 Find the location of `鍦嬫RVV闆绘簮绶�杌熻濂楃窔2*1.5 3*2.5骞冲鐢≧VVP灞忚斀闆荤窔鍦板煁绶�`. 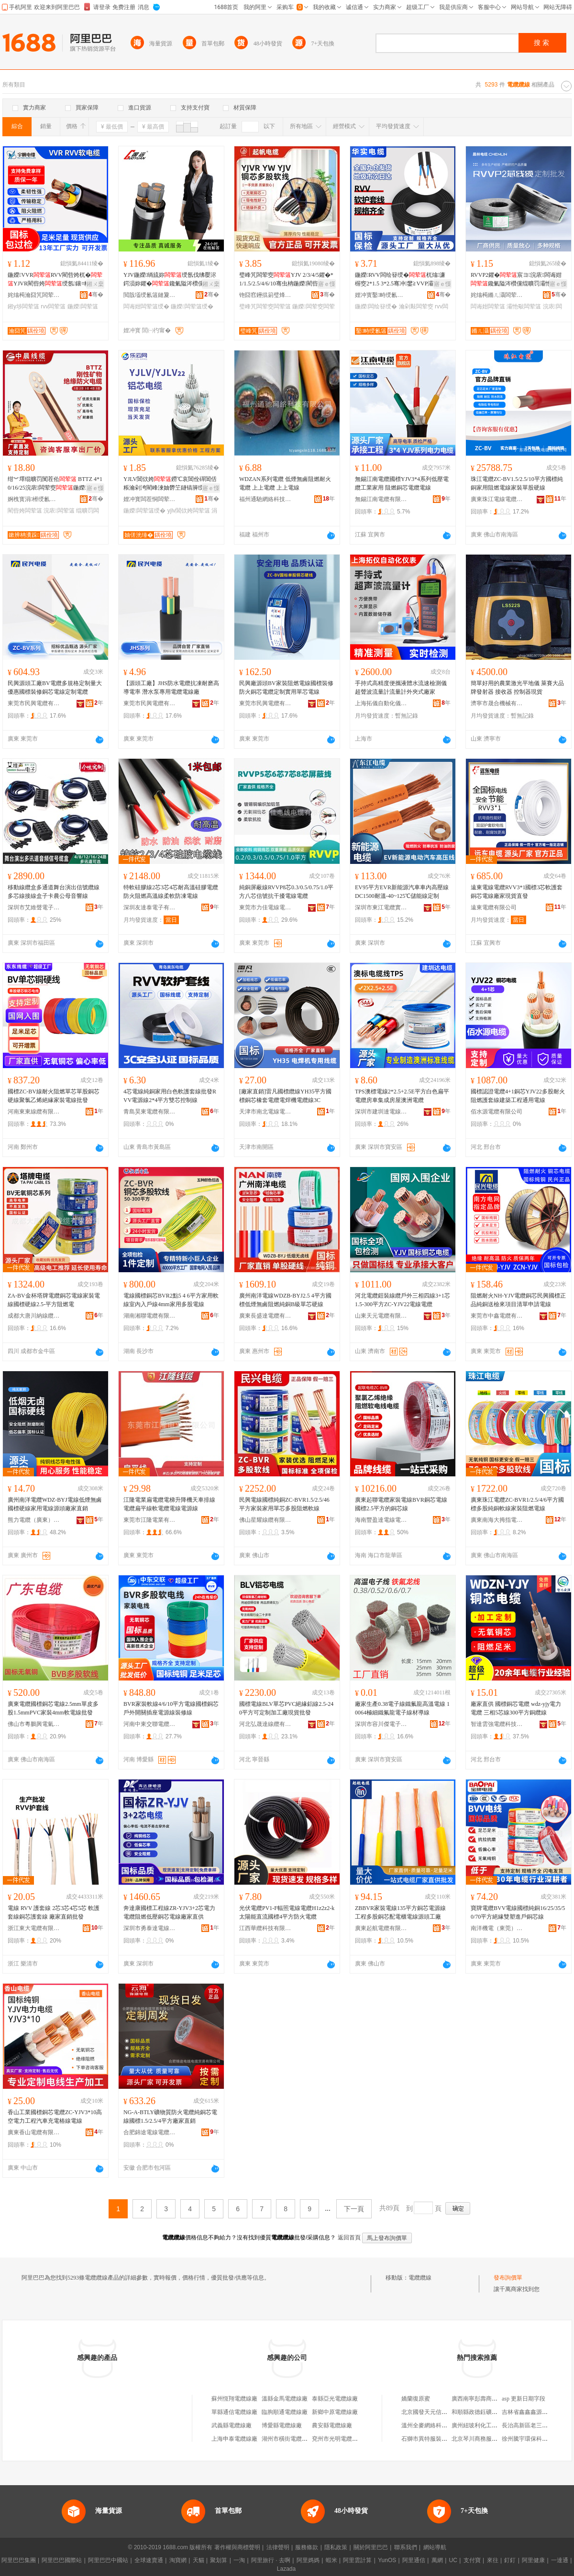

鍦嬫RVV闆绘簮绶�杌熻濂楃窔2*1.5 3*2.5骞冲鐢≧VVP灞忚斀闆荤窔鍦板煁绶� is located at coordinates (400, 280).